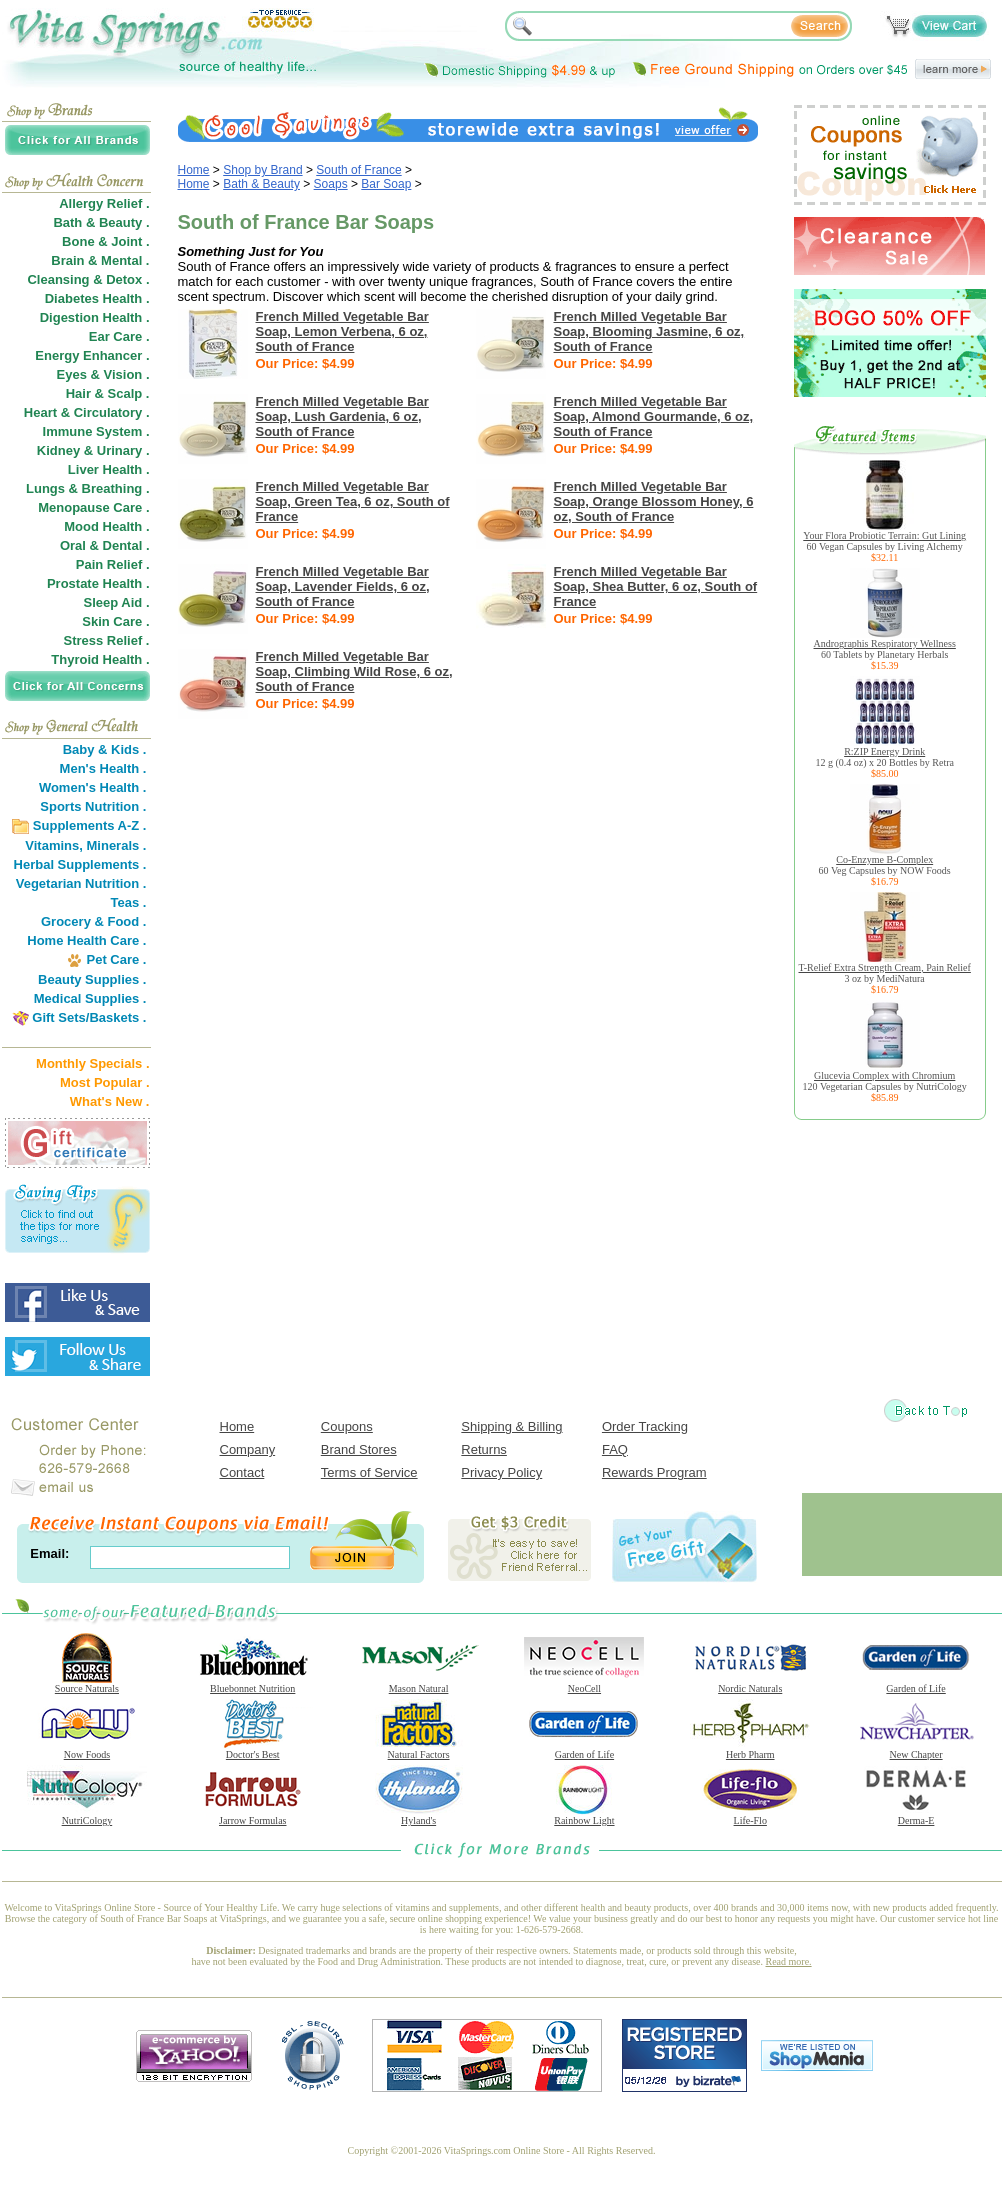 The image size is (1003, 2186). Describe the element at coordinates (87, 1684) in the screenshot. I see `Source Naturals` at that location.